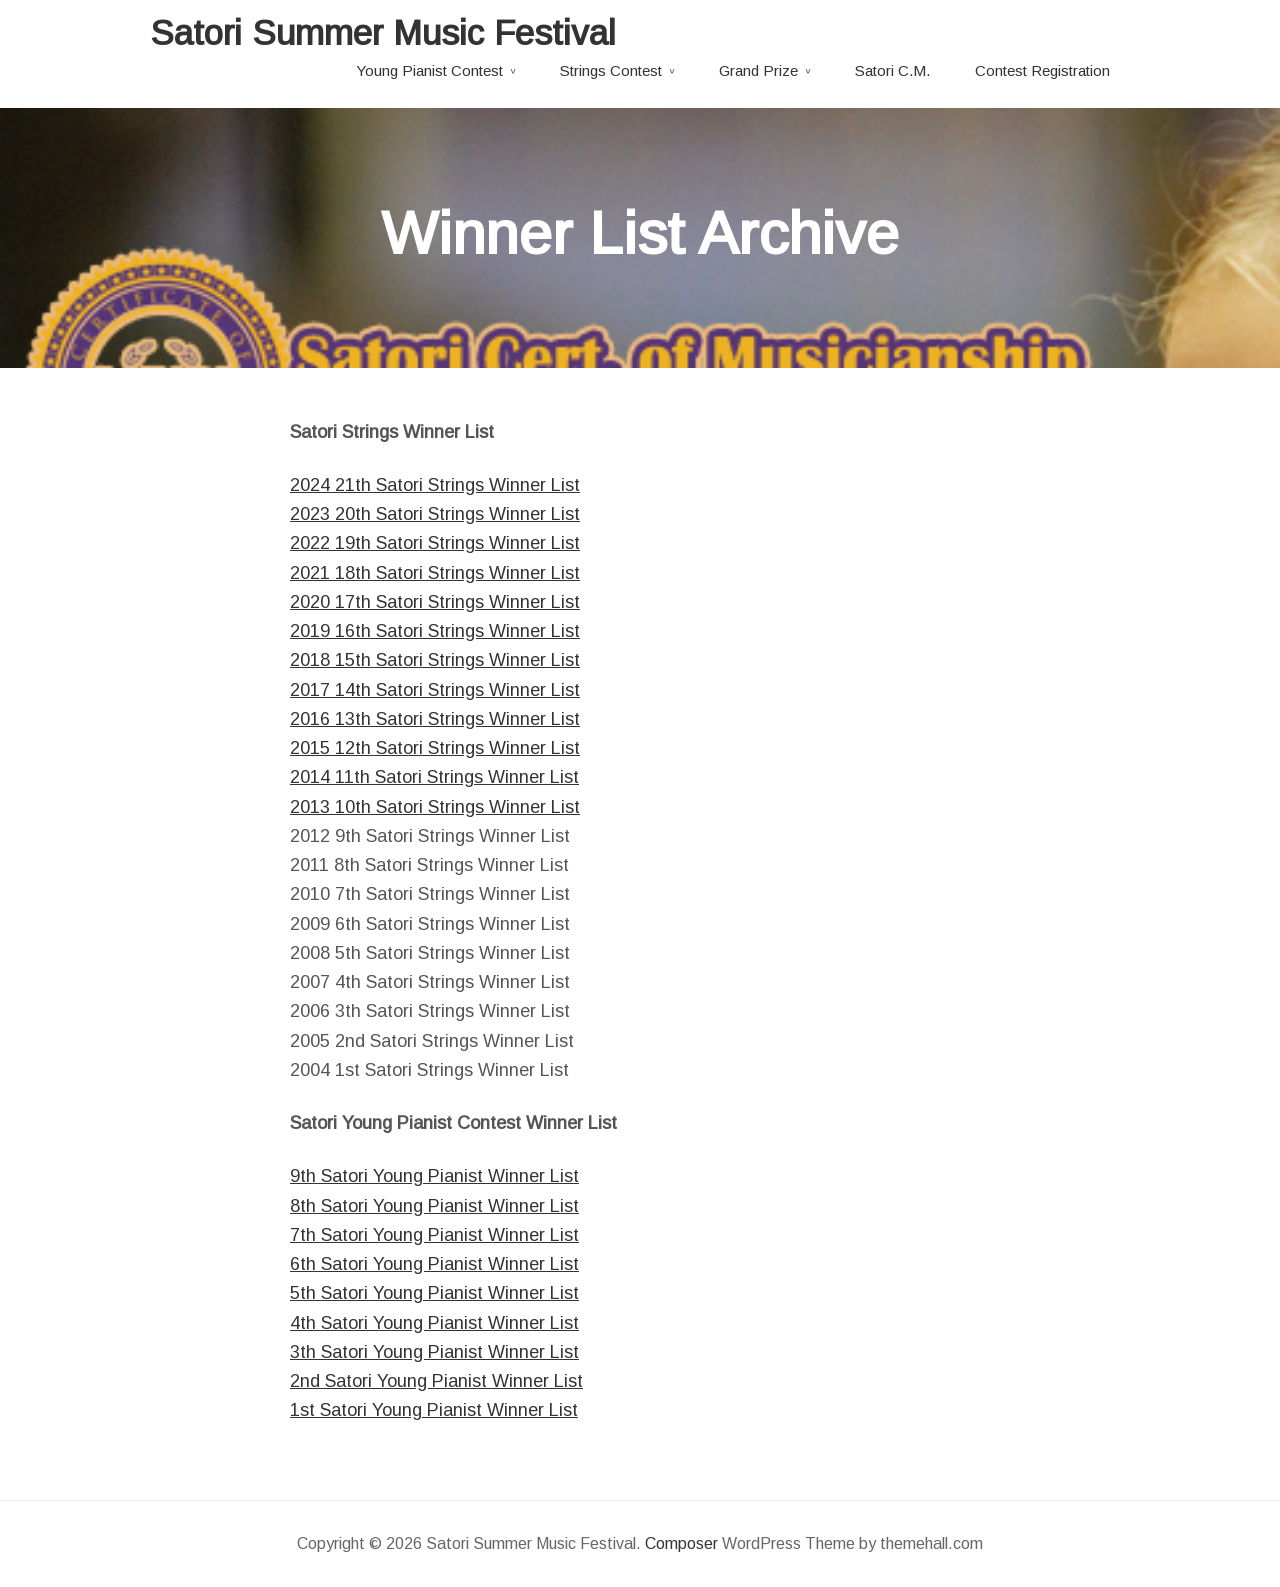 Image resolution: width=1280 pixels, height=1587 pixels. Describe the element at coordinates (434, 1235) in the screenshot. I see `7th Satori Young Pianist Winner List` at that location.